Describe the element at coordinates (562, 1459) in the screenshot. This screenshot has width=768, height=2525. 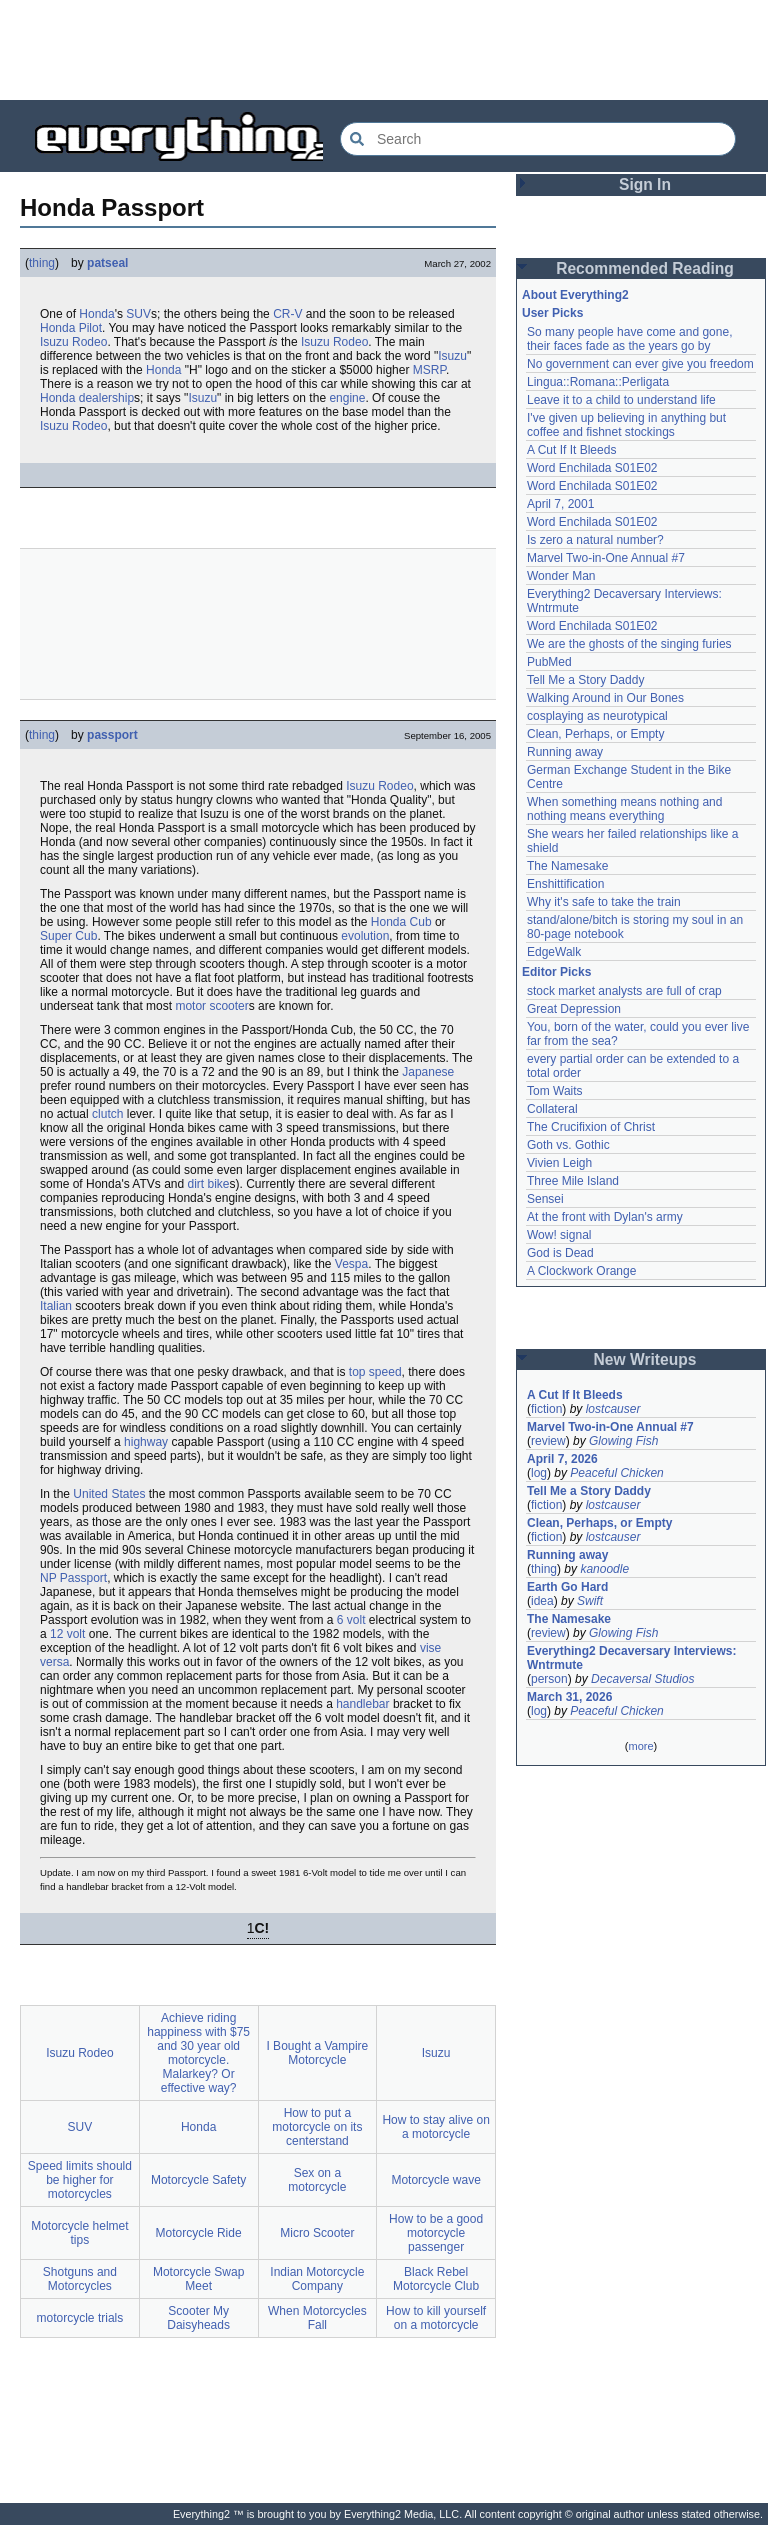
I see `April 7, 2026` at that location.